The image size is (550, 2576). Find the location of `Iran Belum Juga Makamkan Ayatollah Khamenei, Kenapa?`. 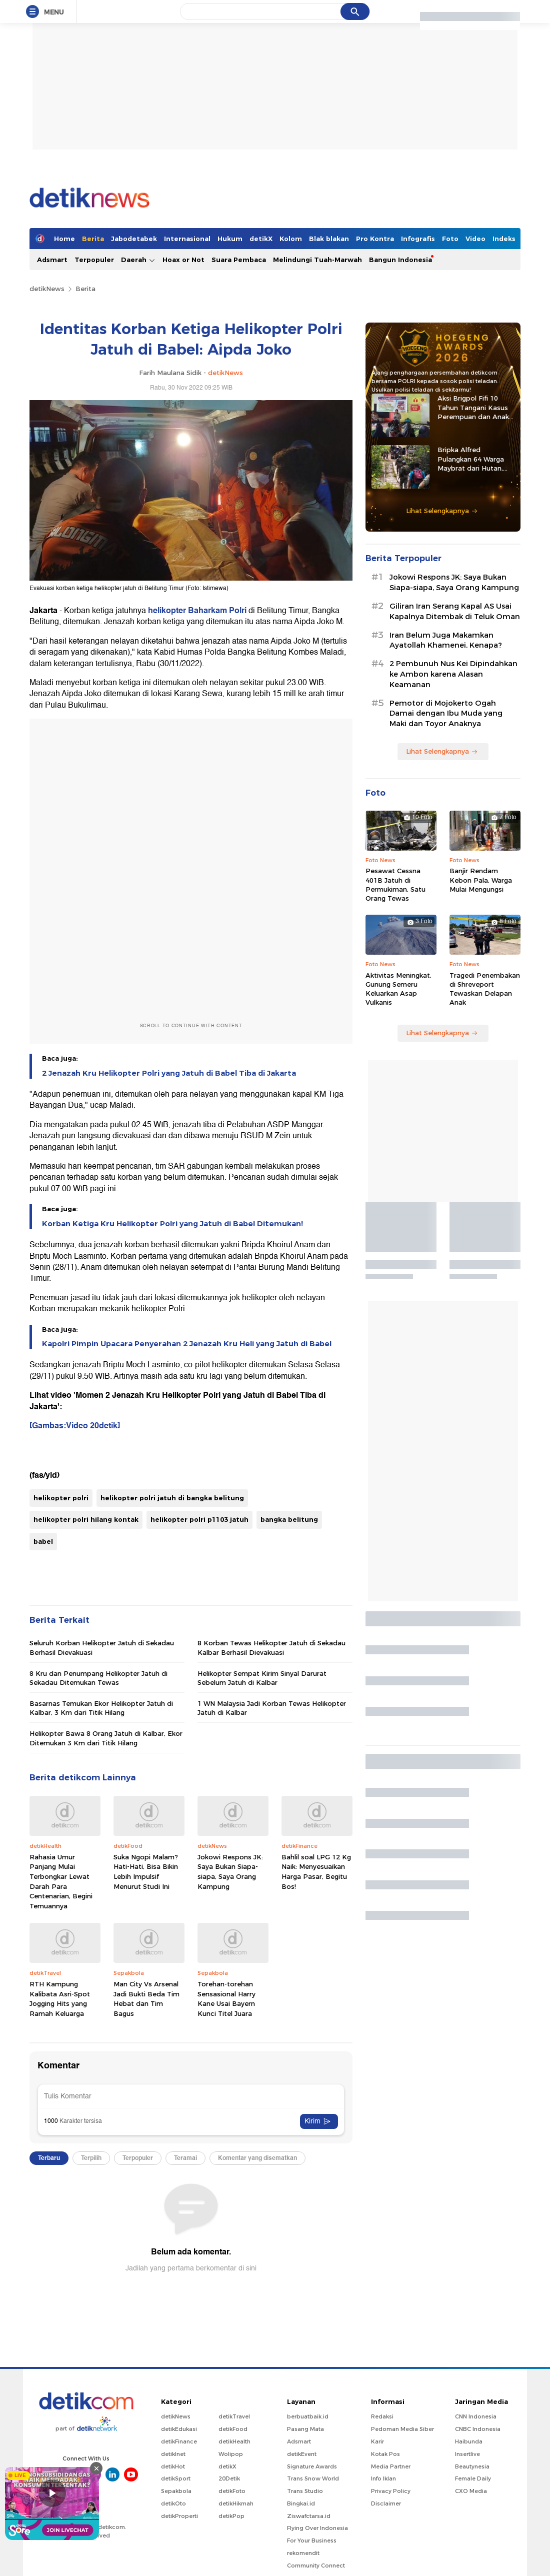

Iran Belum Juga Makamkan Ayatollah Khamenei, Kenapa? is located at coordinates (446, 640).